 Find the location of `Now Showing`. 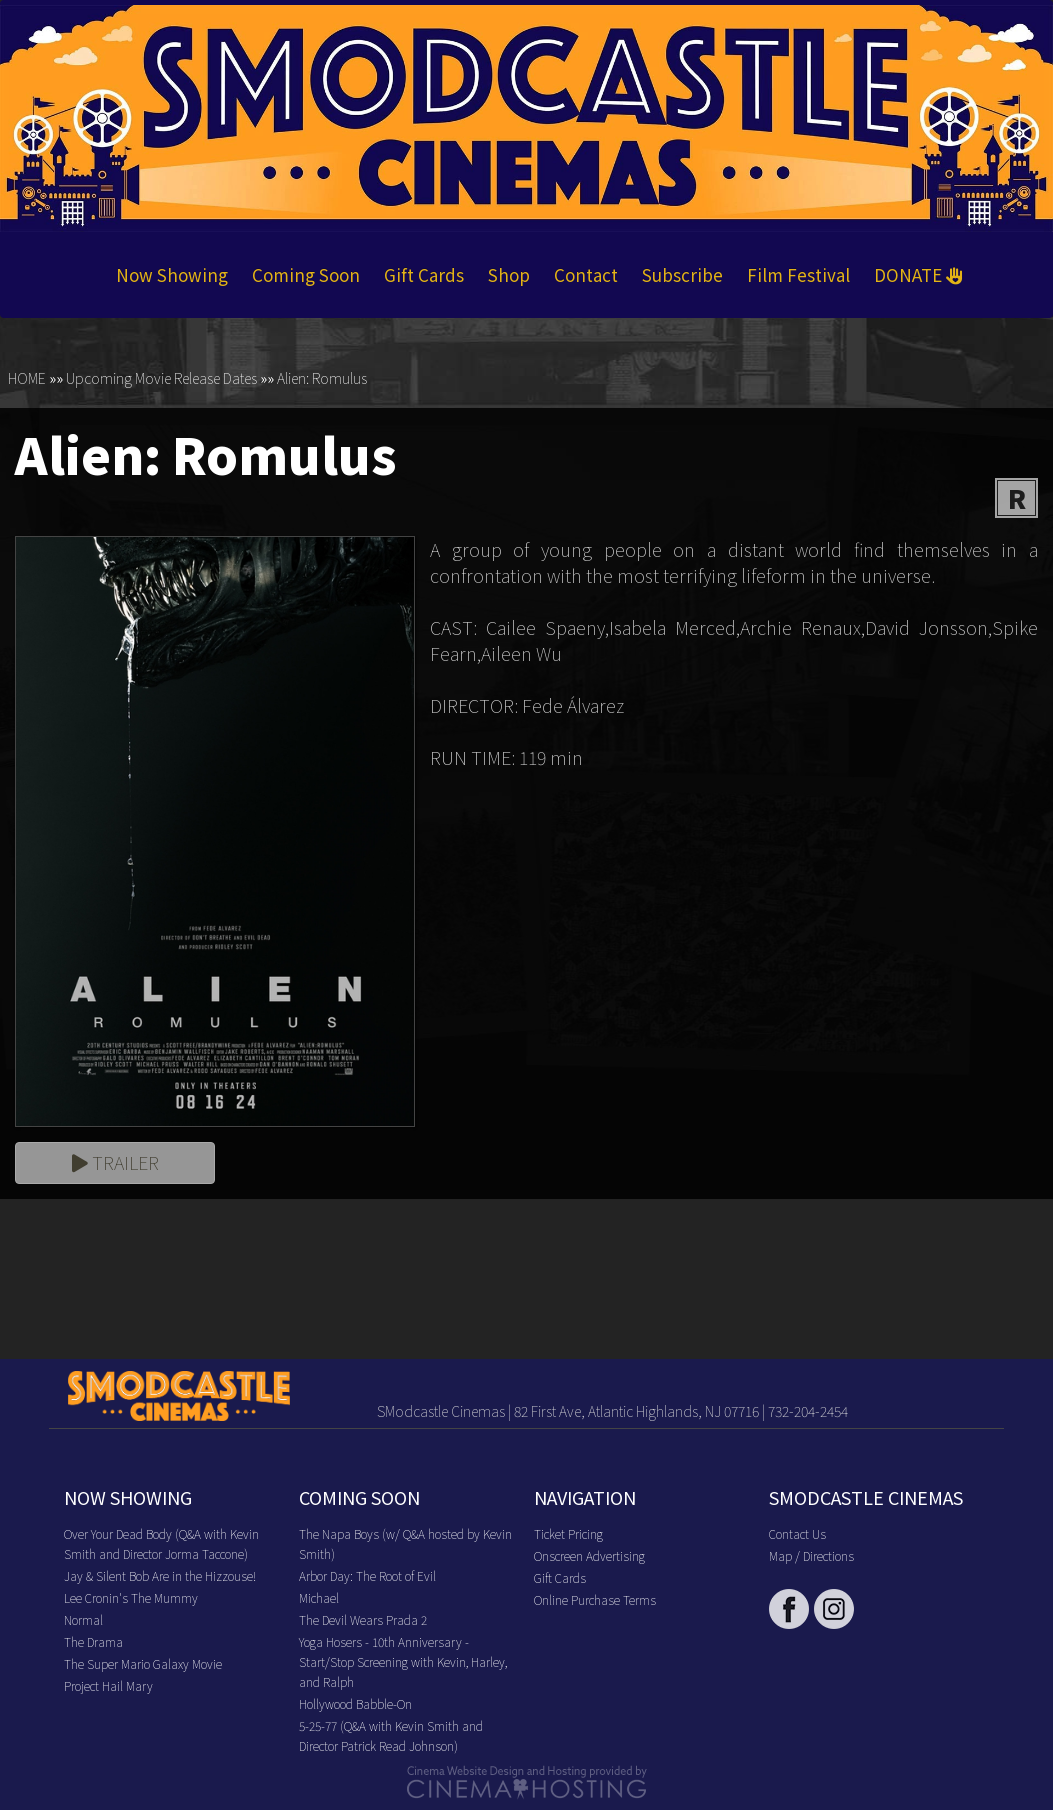

Now Showing is located at coordinates (172, 274).